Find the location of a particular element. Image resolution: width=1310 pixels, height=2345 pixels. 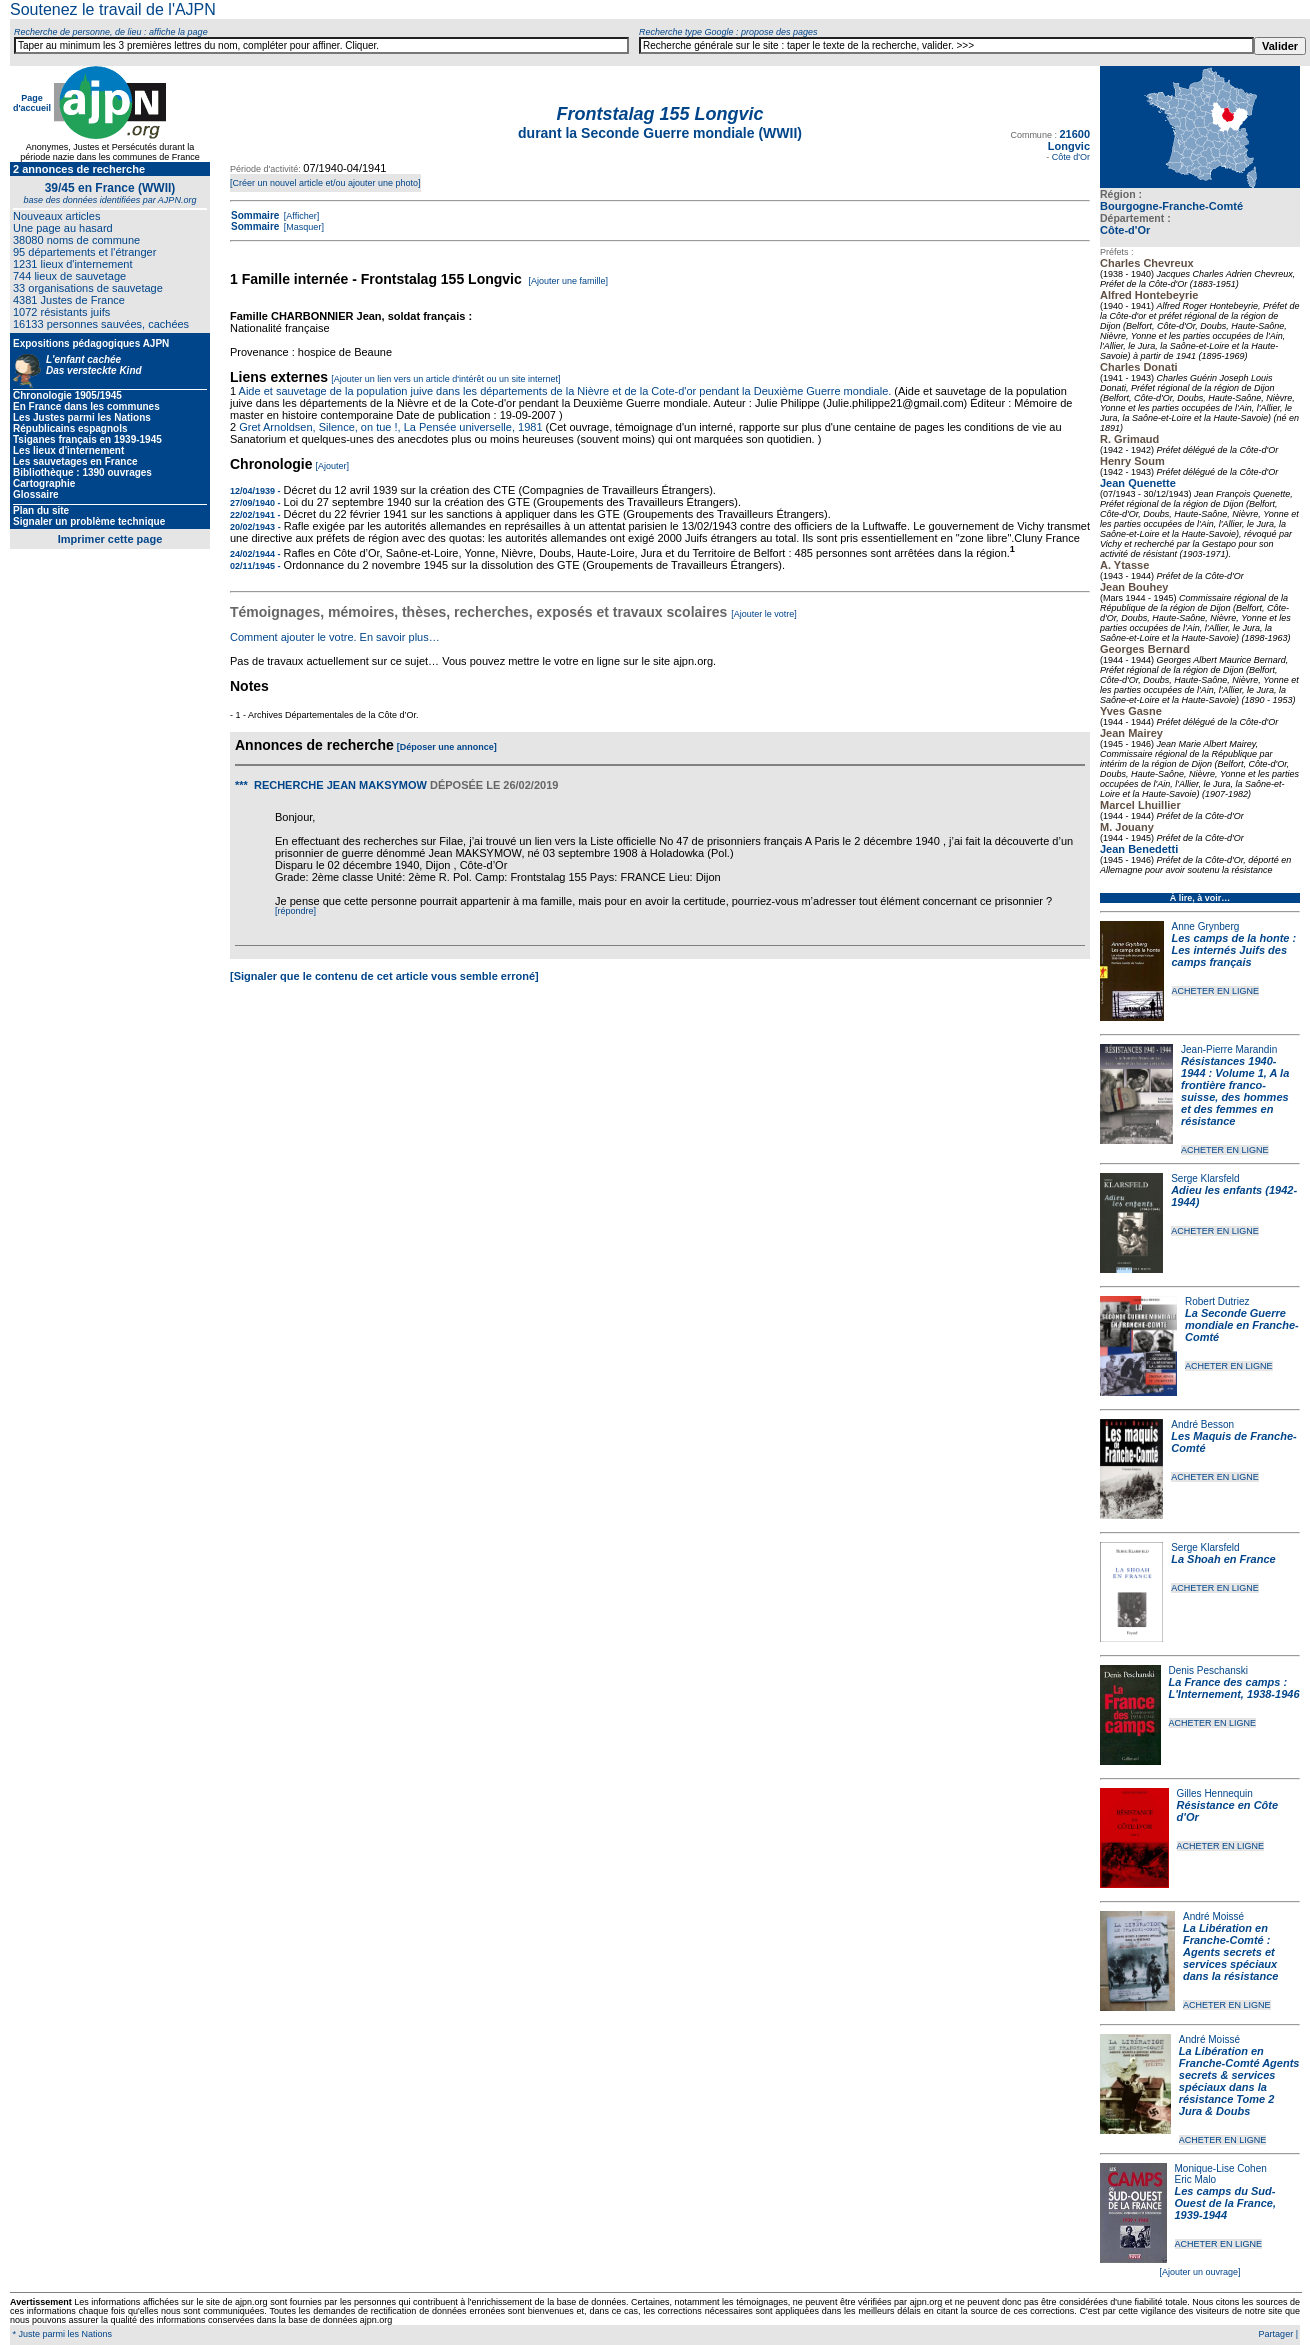

[Ajouter un lien vers un article d'intérêt ou un site internet] is located at coordinates (445, 379).